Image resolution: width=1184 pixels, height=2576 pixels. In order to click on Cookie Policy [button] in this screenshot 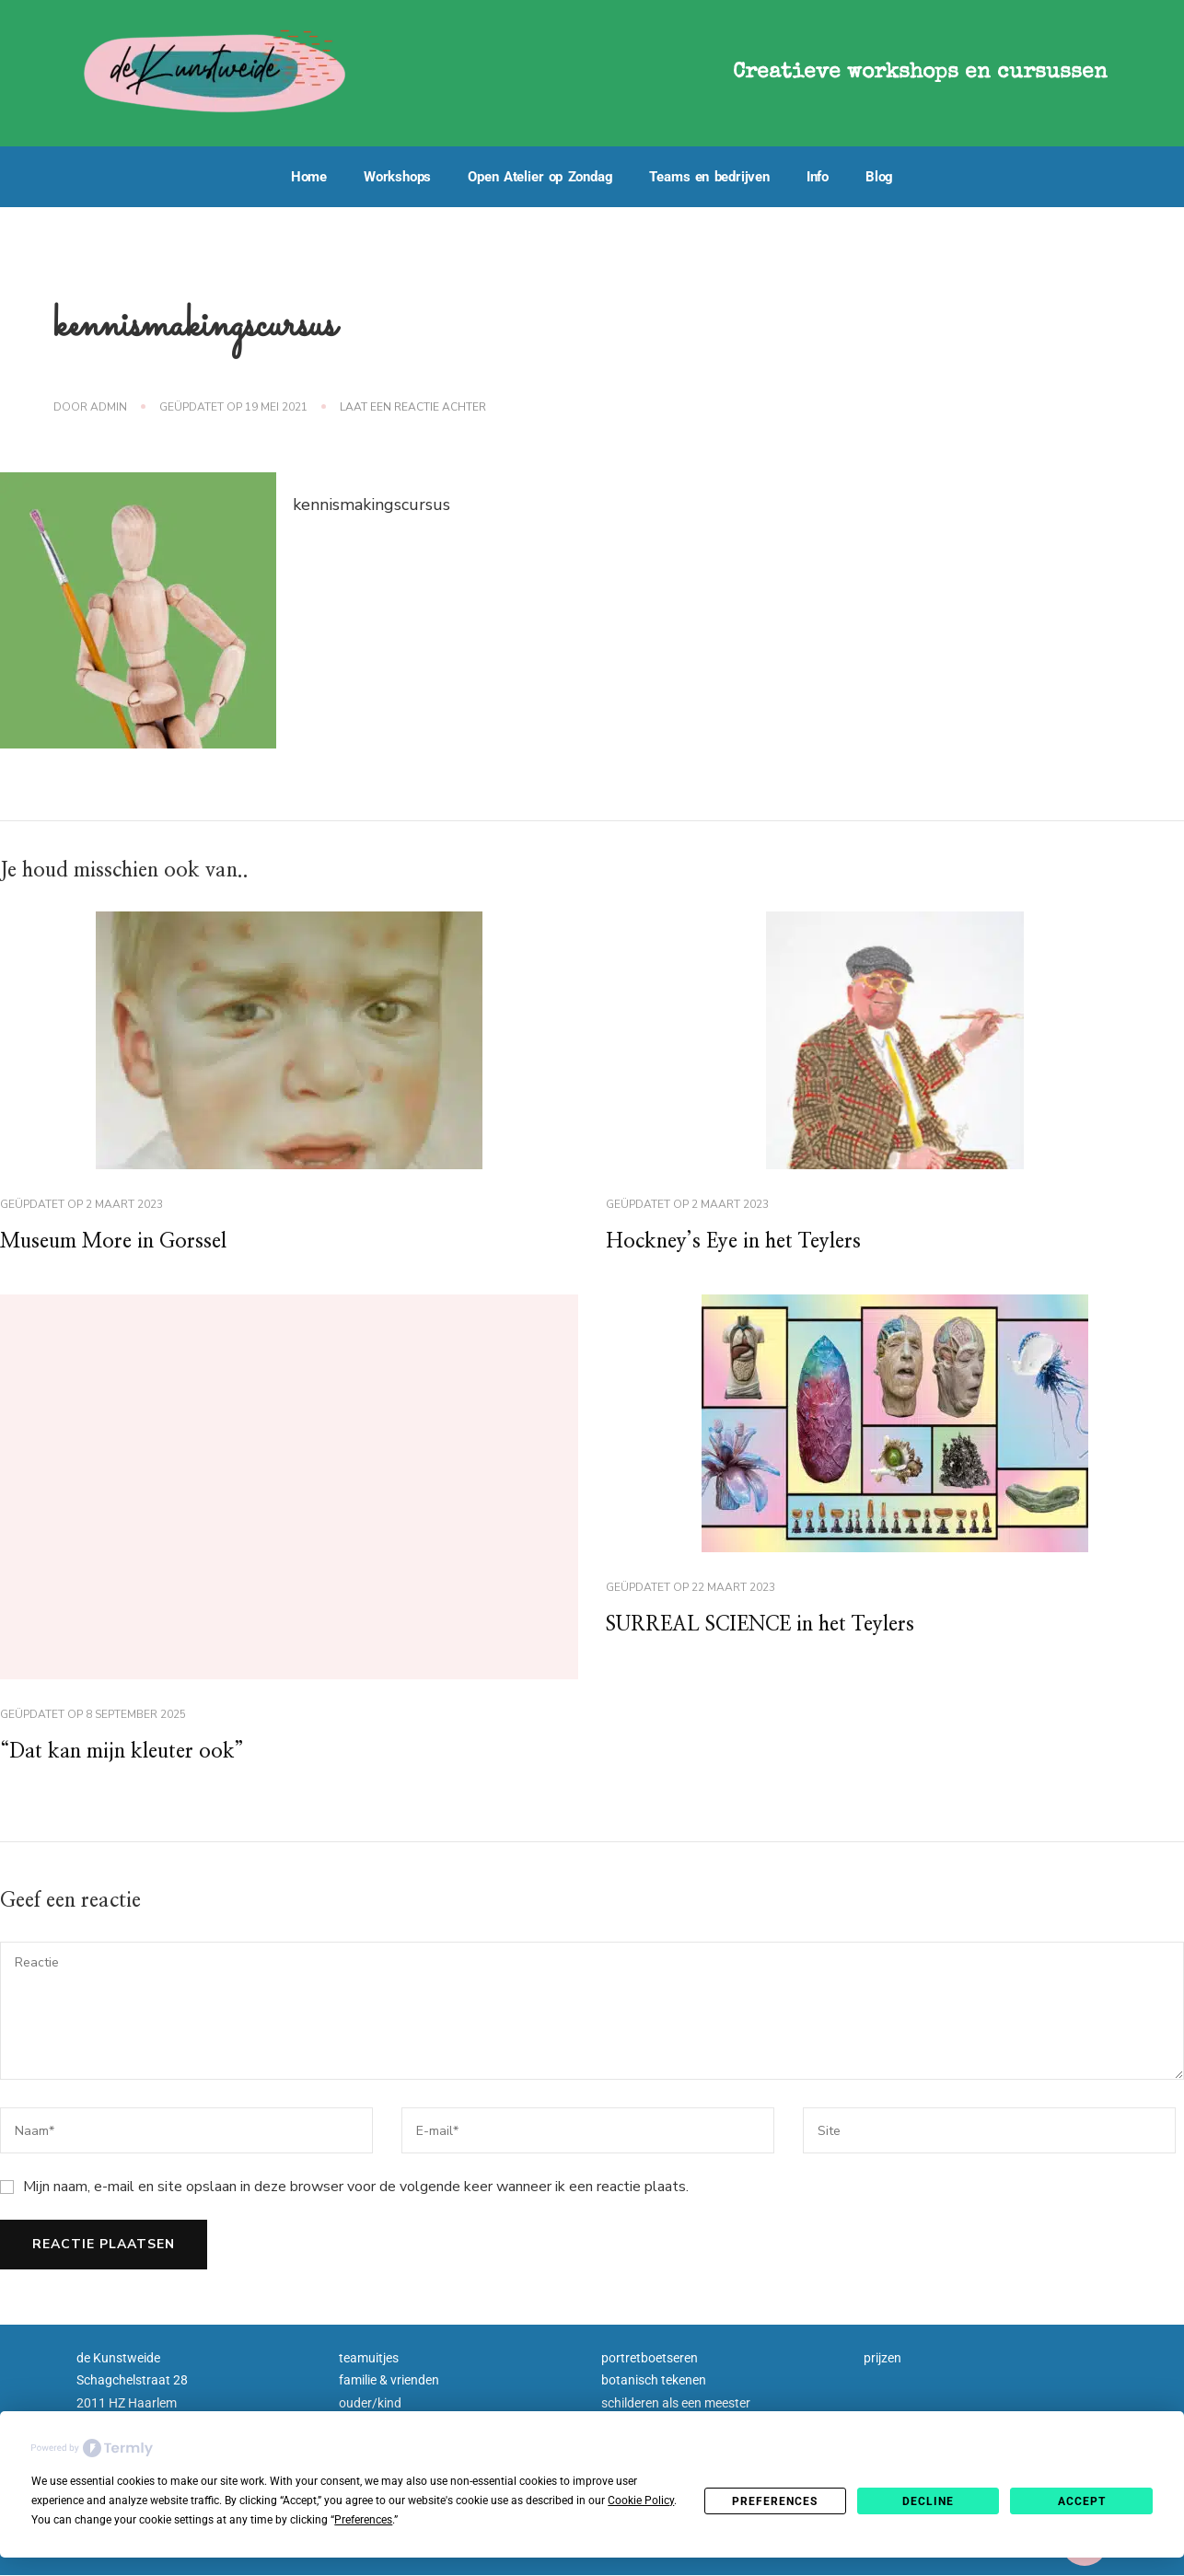, I will do `click(641, 2500)`.